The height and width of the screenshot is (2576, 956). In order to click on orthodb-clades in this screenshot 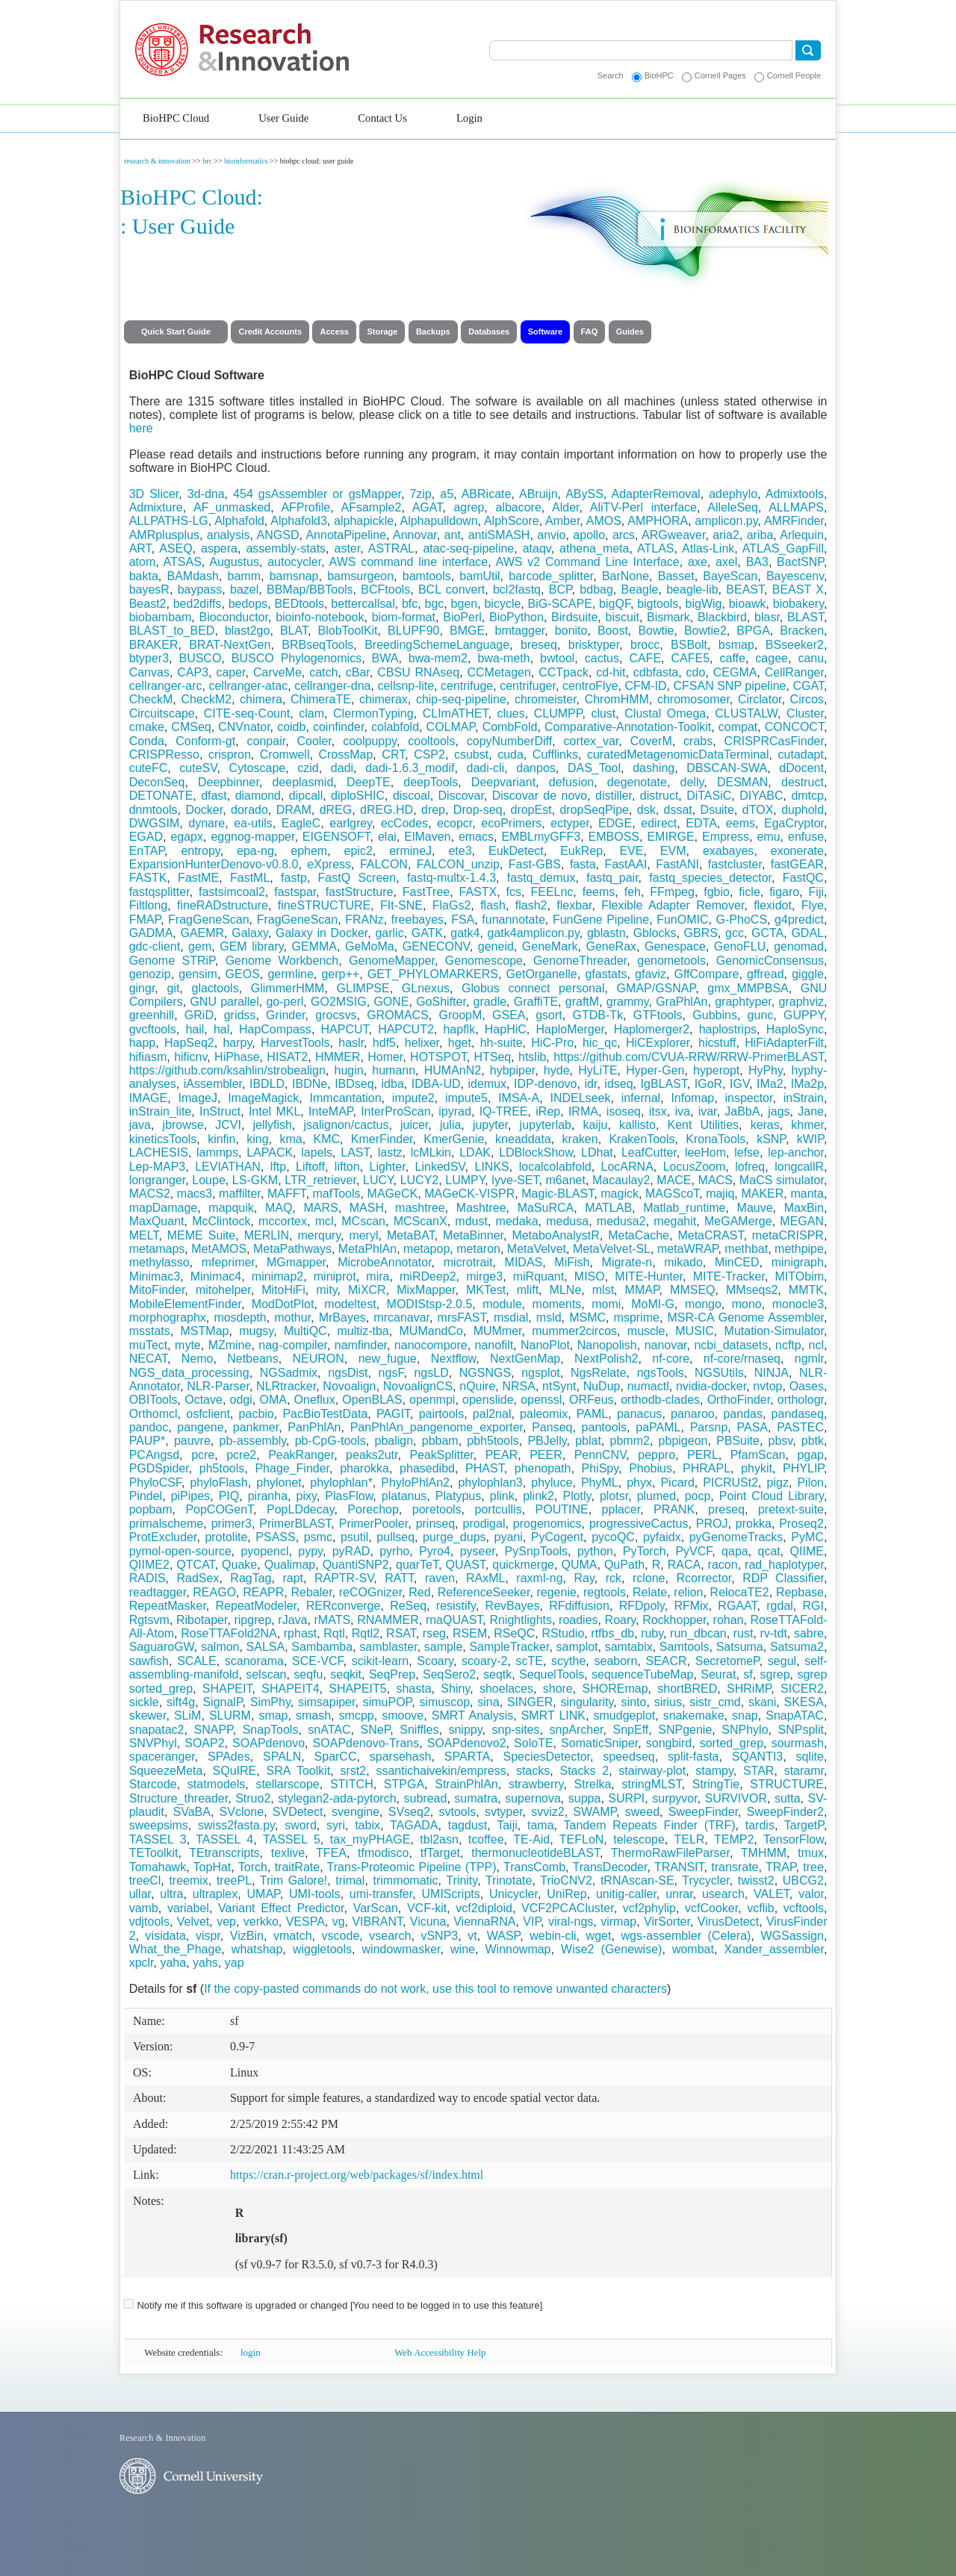, I will do `click(660, 1399)`.